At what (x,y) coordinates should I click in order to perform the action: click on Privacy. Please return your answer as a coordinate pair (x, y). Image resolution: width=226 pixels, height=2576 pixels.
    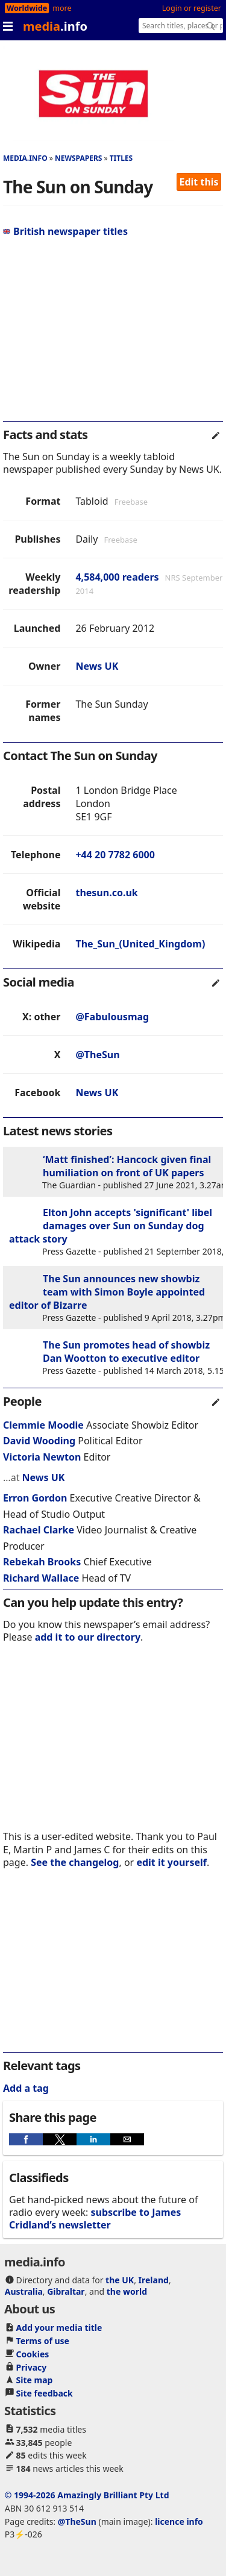
    Looking at the image, I should click on (31, 2367).